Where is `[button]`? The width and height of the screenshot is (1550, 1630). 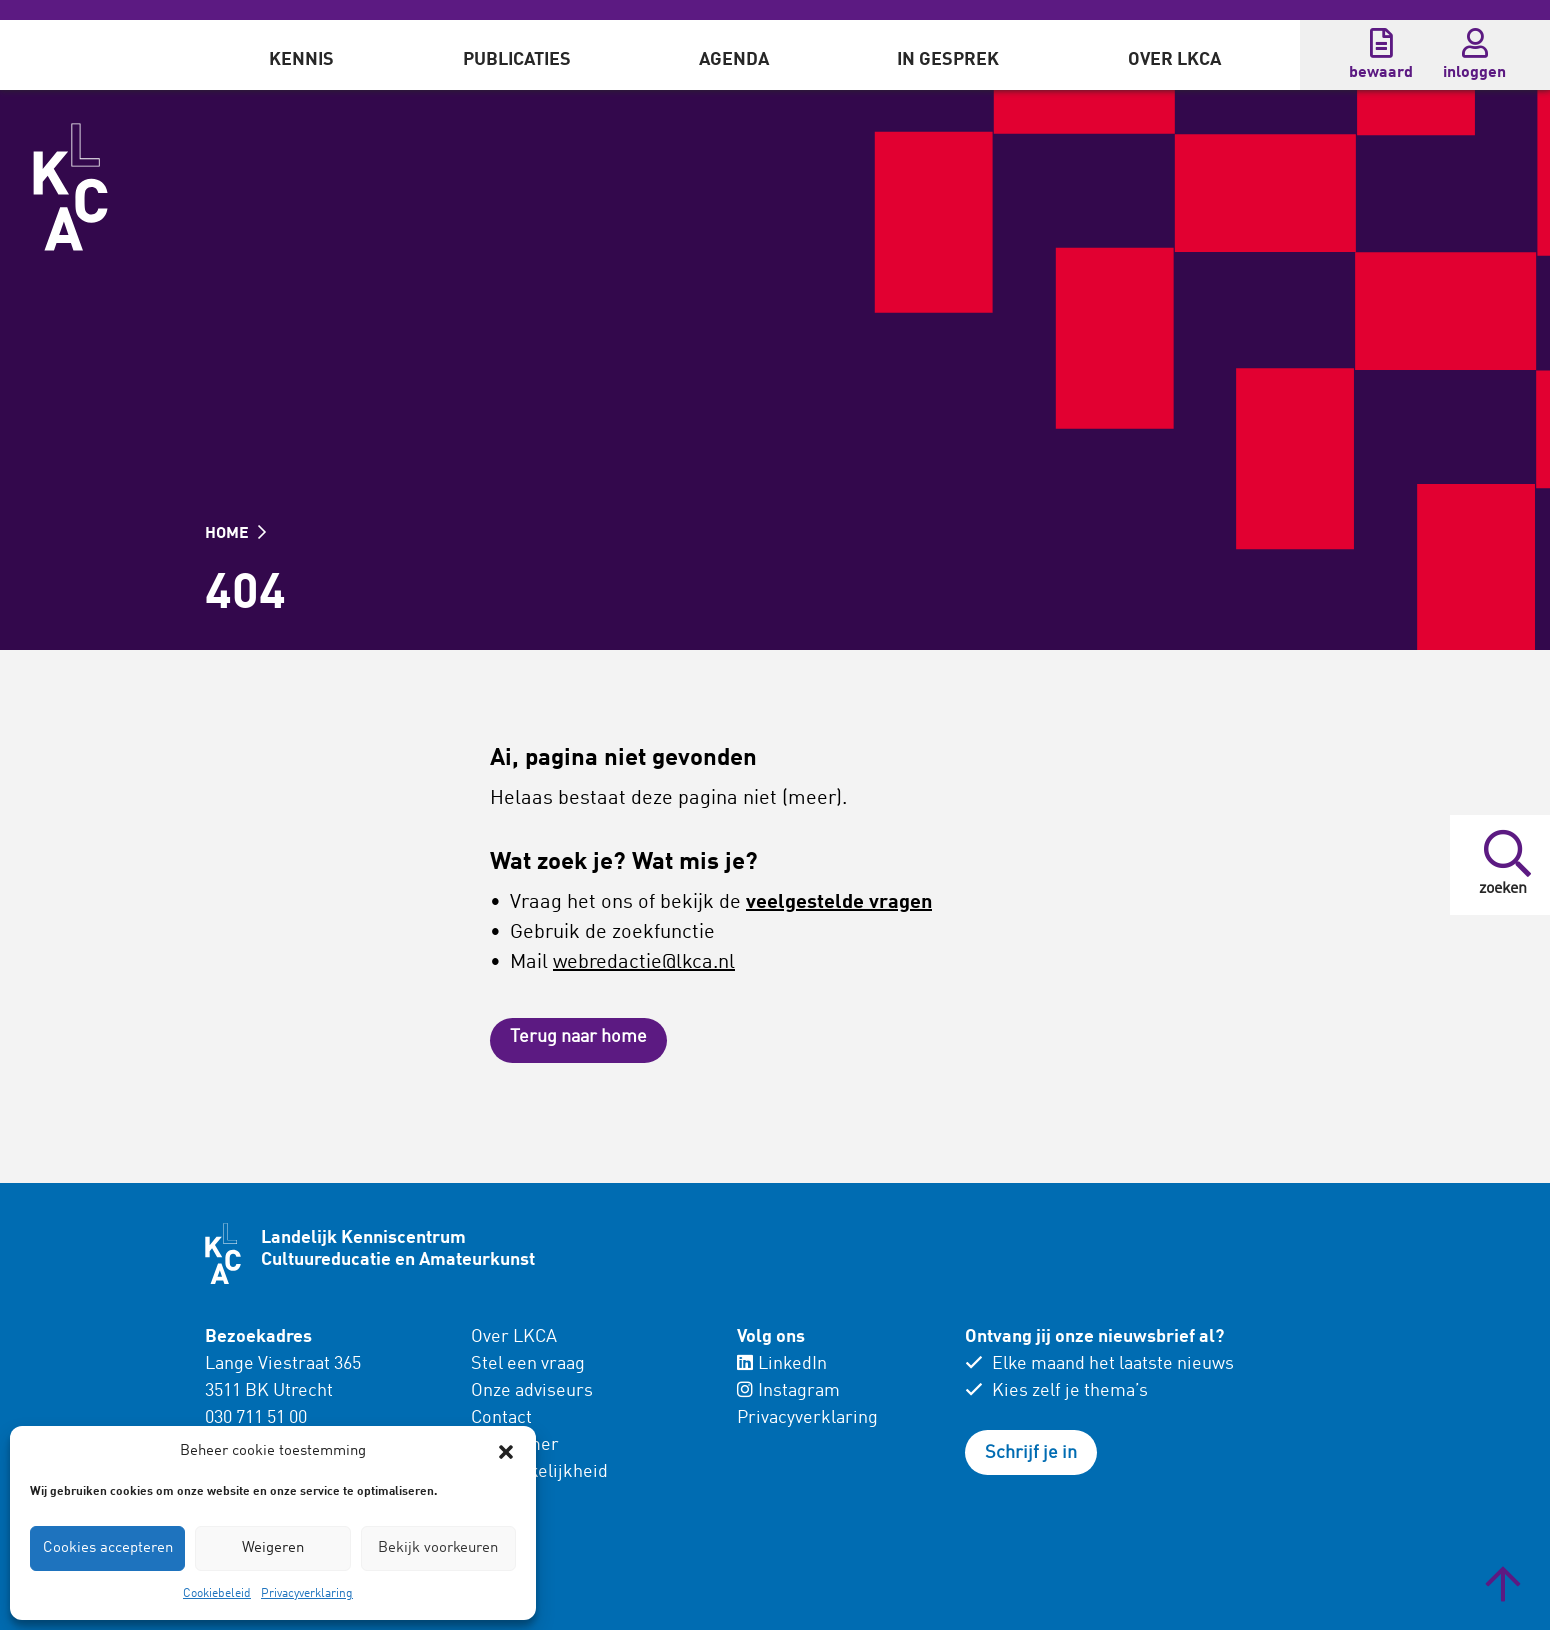
[button] is located at coordinates (506, 1452).